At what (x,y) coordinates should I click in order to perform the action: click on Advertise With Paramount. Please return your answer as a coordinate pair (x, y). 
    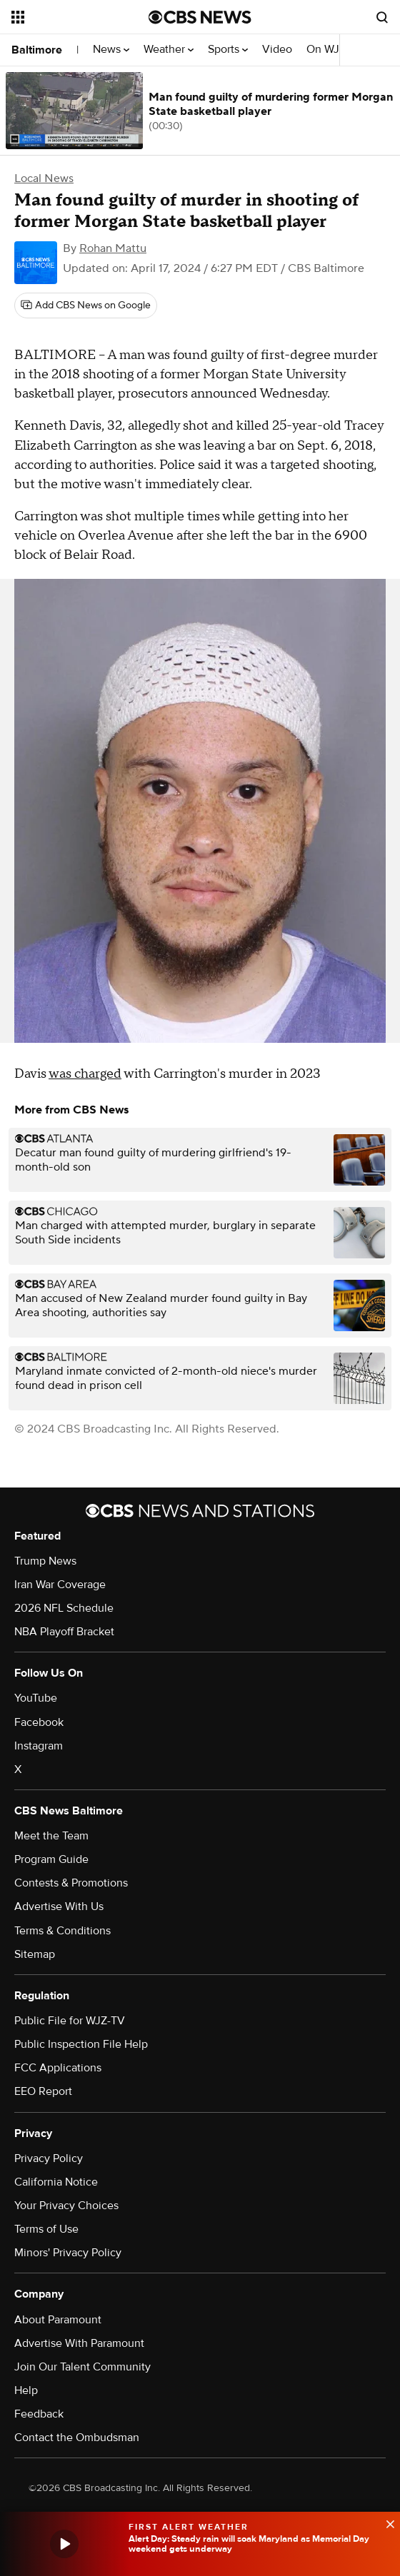
    Looking at the image, I should click on (79, 2343).